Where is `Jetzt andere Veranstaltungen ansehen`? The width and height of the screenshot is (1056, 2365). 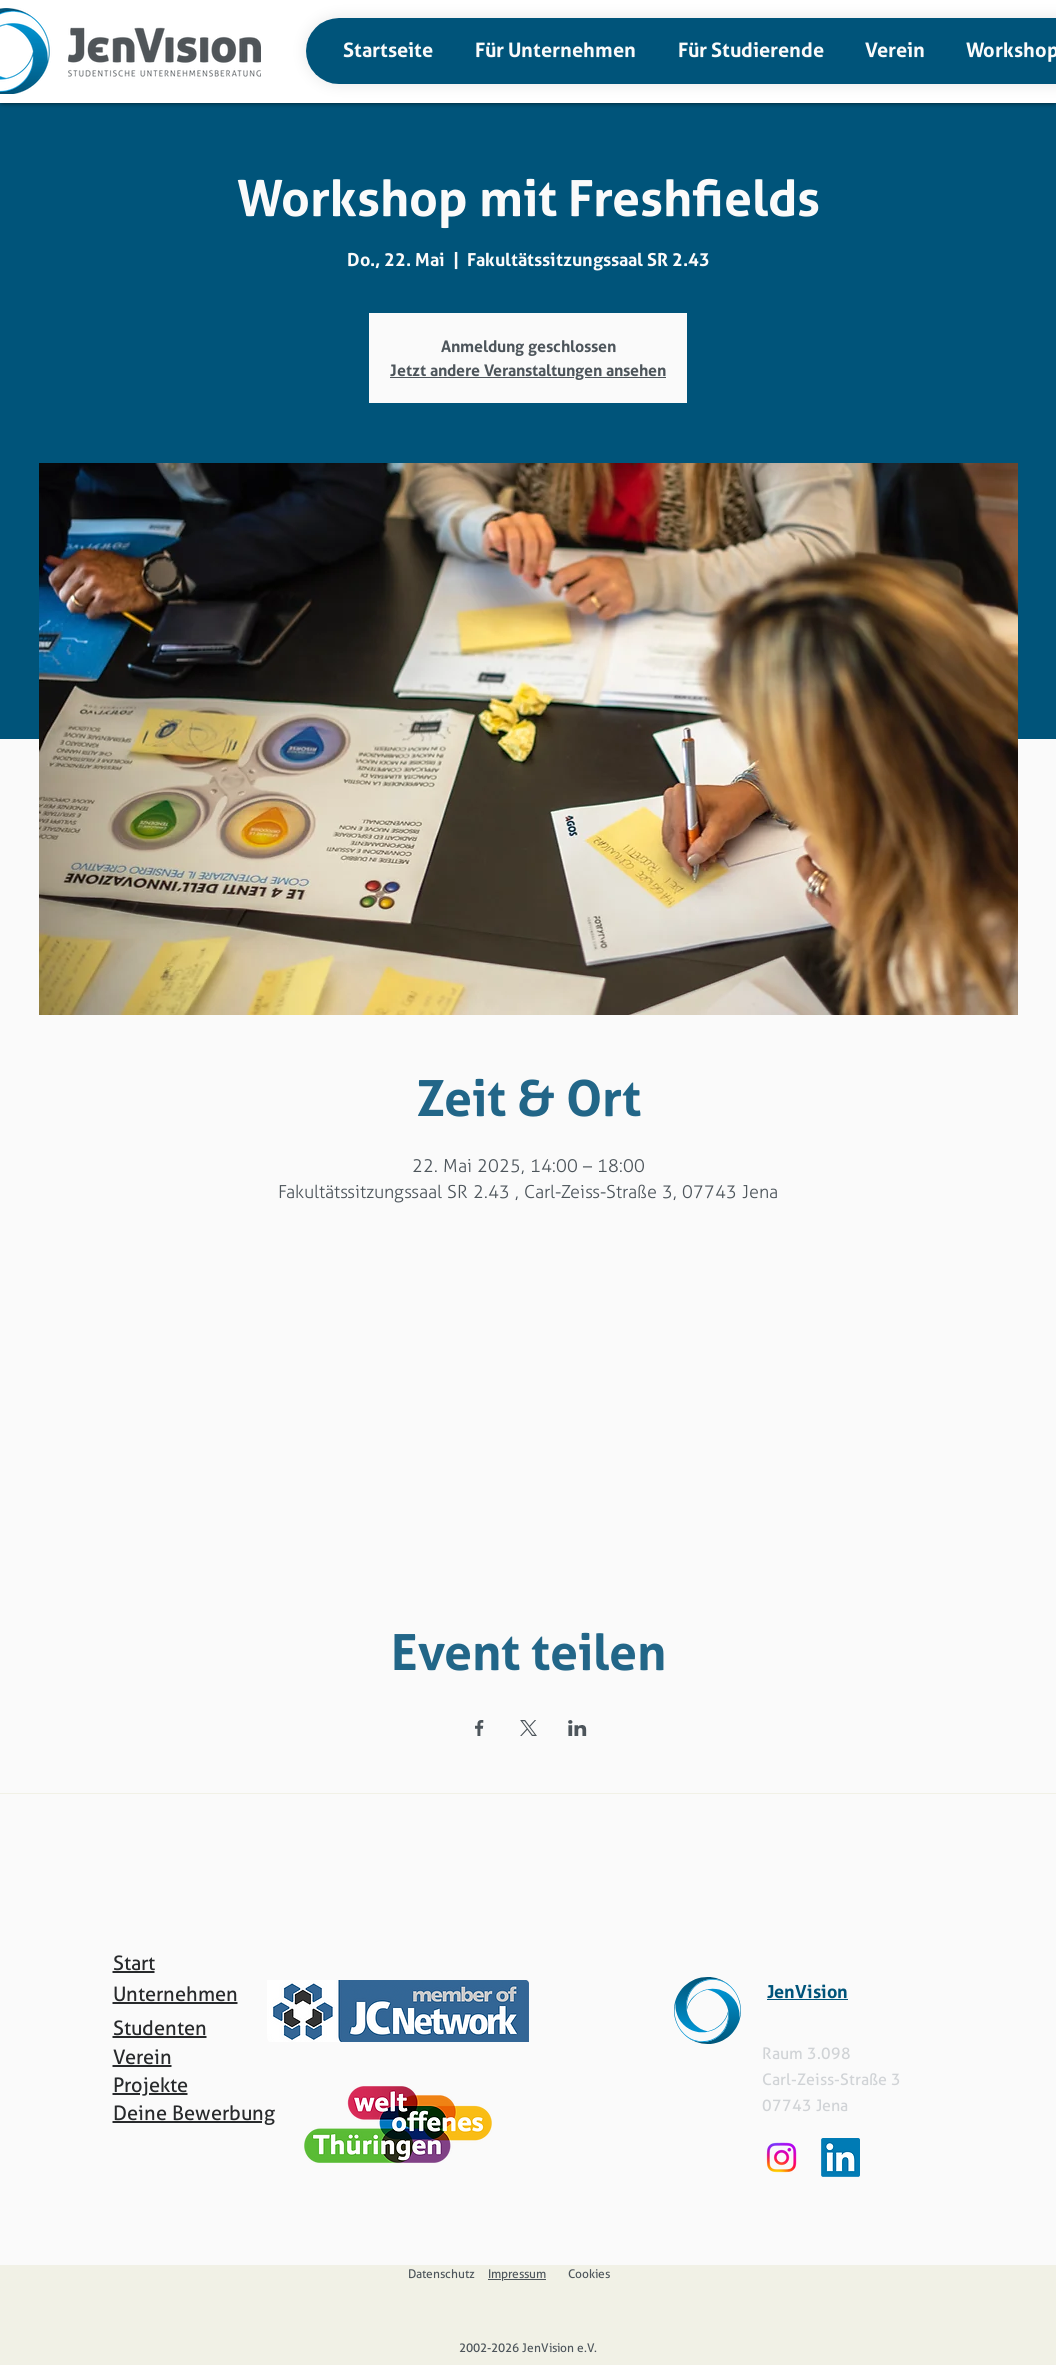
Jetzt andere Veranstaltungen ansehen is located at coordinates (528, 370).